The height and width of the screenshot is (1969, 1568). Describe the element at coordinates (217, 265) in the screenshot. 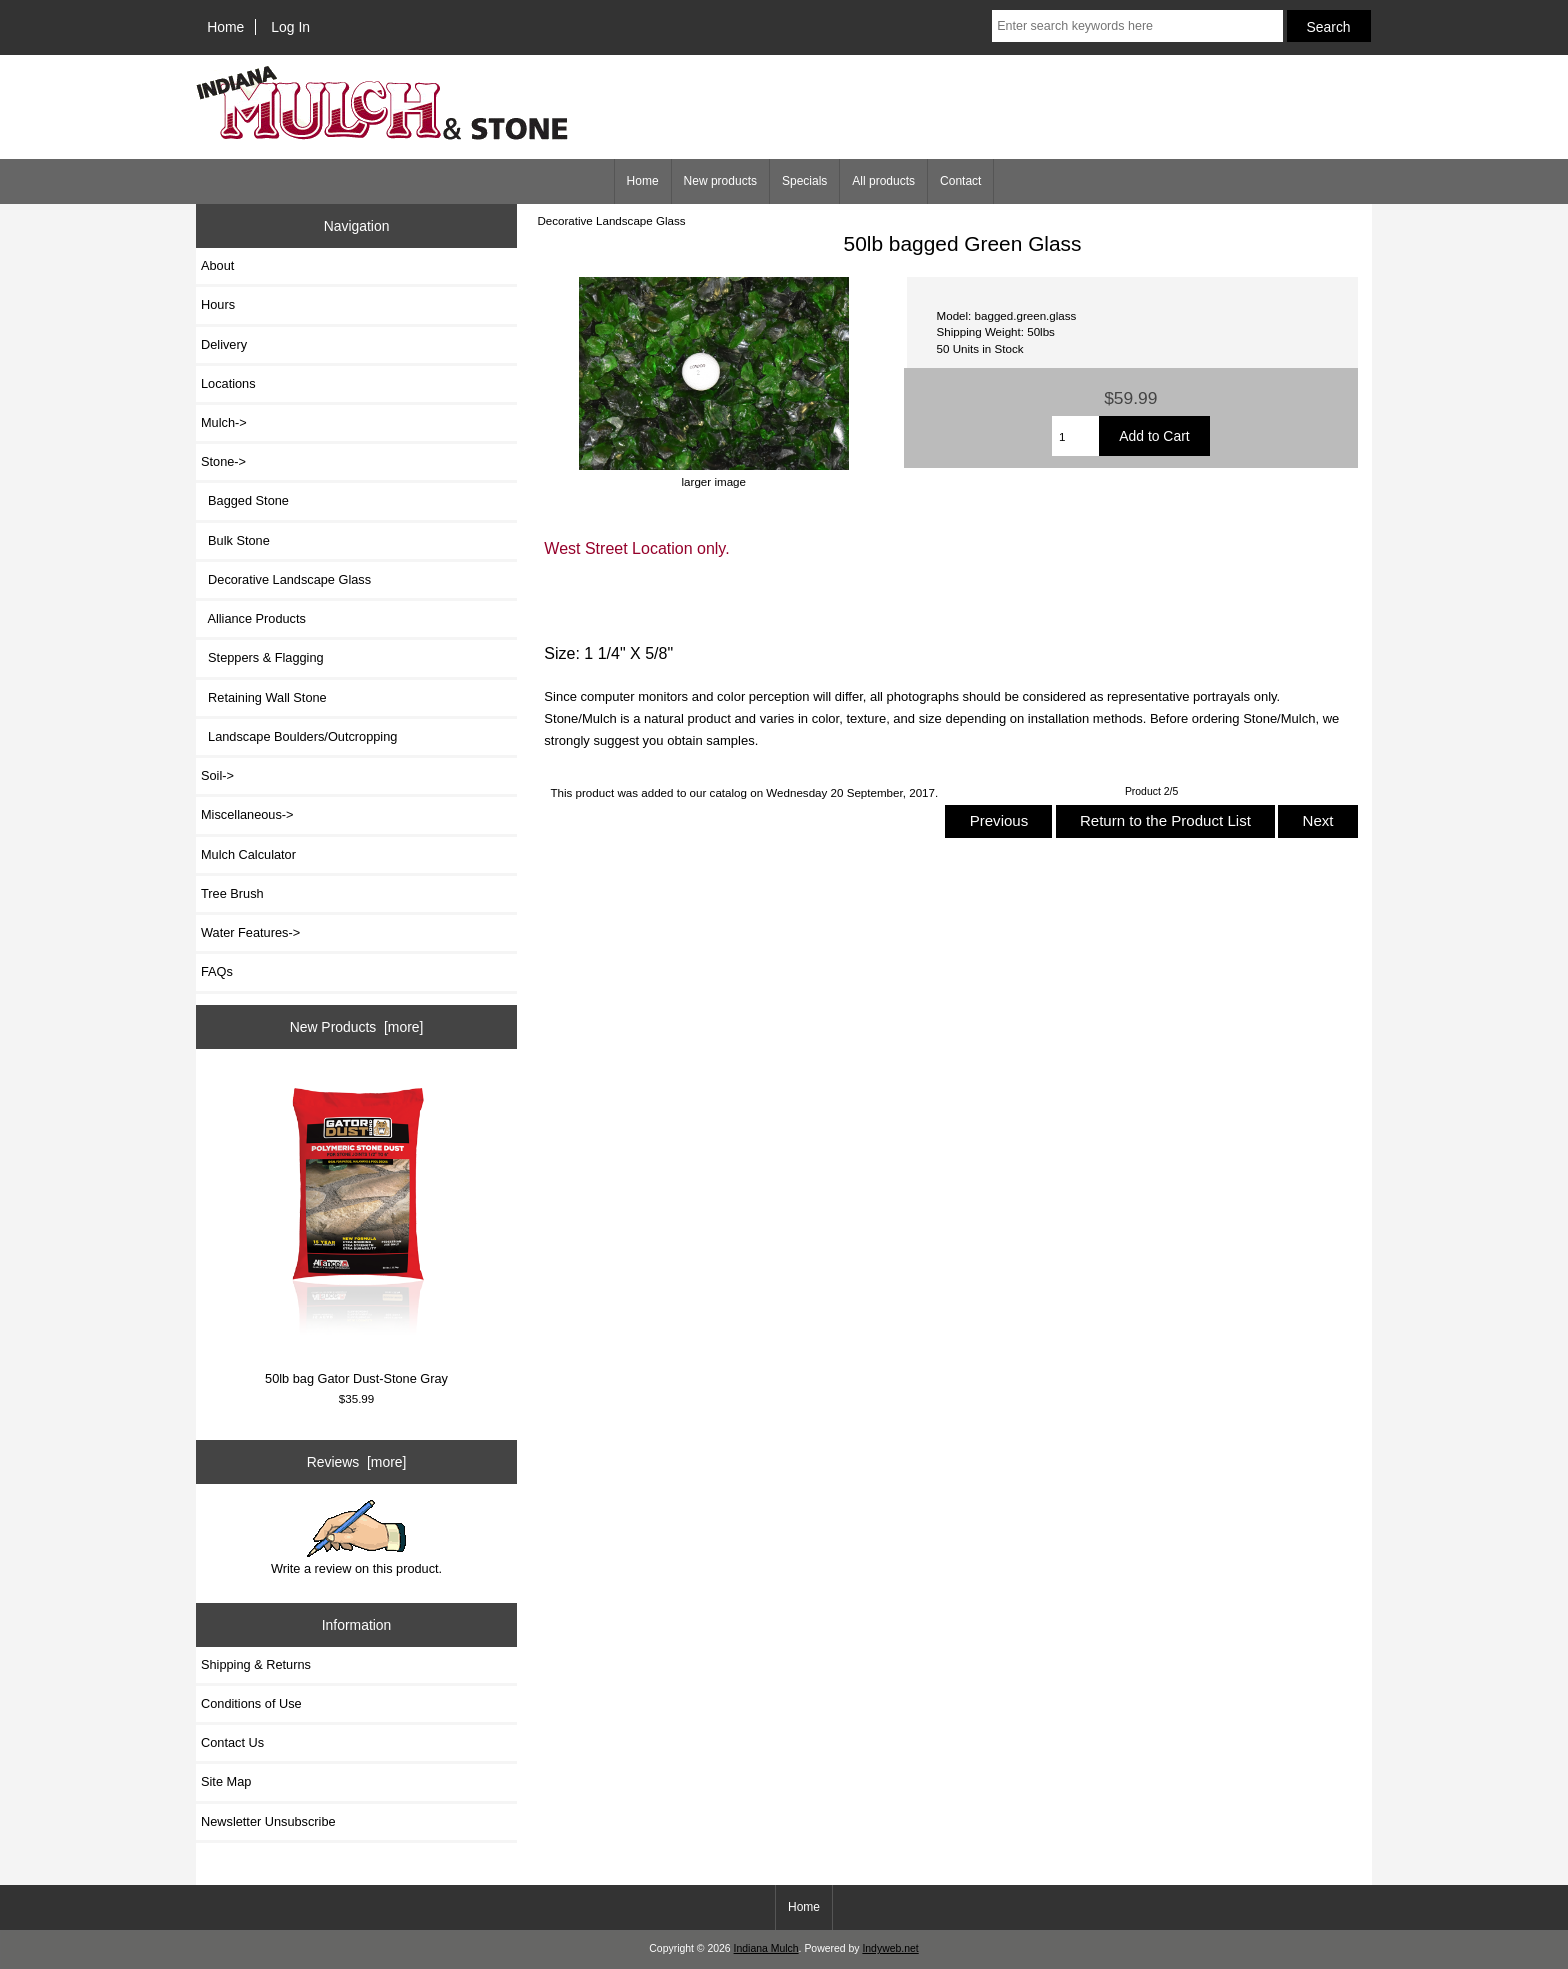

I see `About` at that location.